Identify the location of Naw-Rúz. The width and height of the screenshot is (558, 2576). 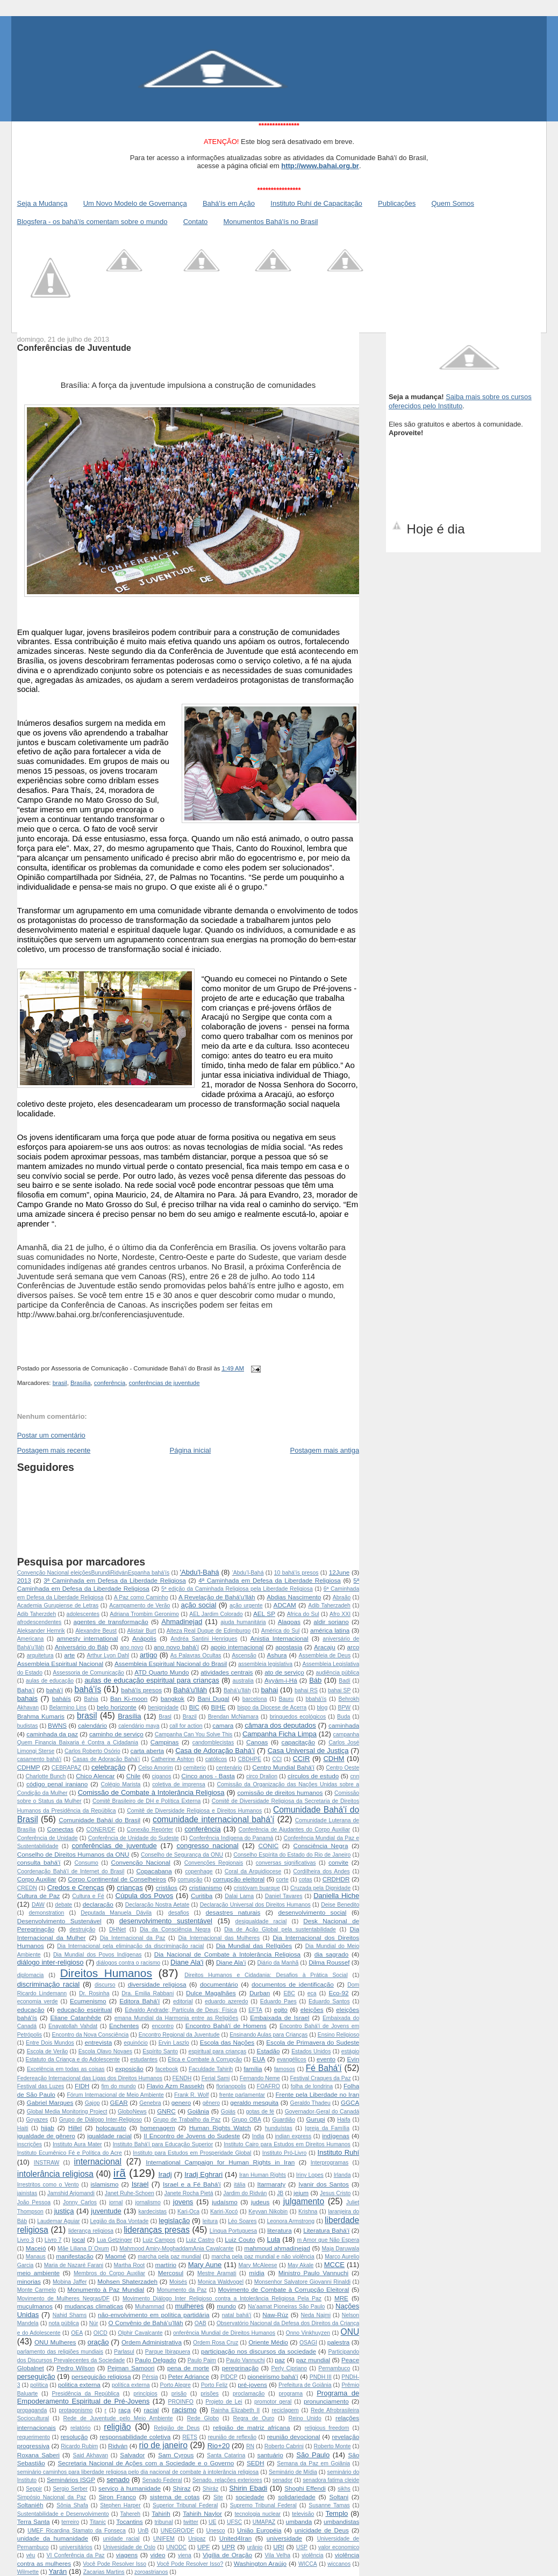
(275, 2314).